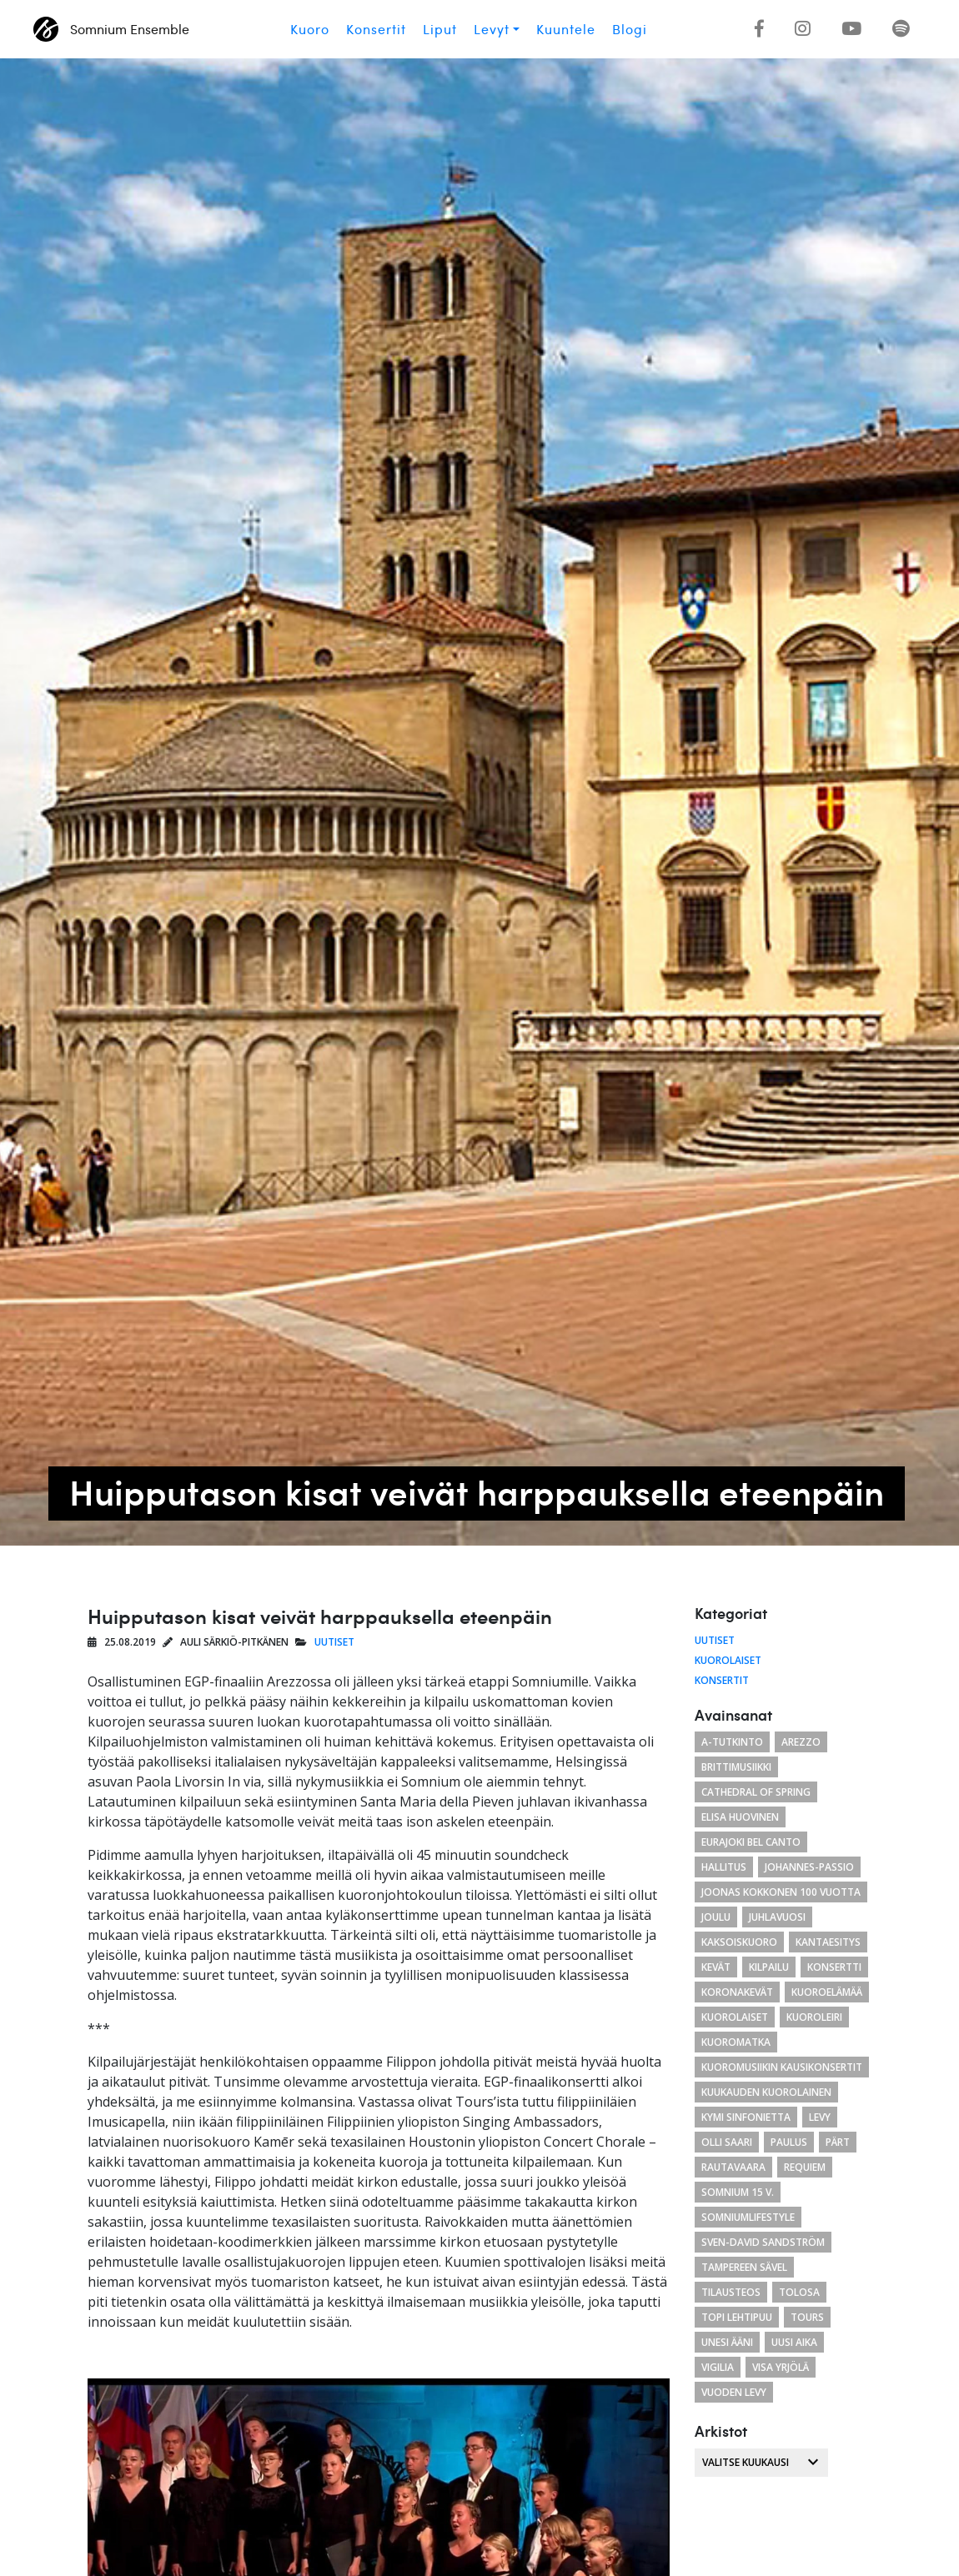  I want to click on Johannes-passio, so click(809, 1867).